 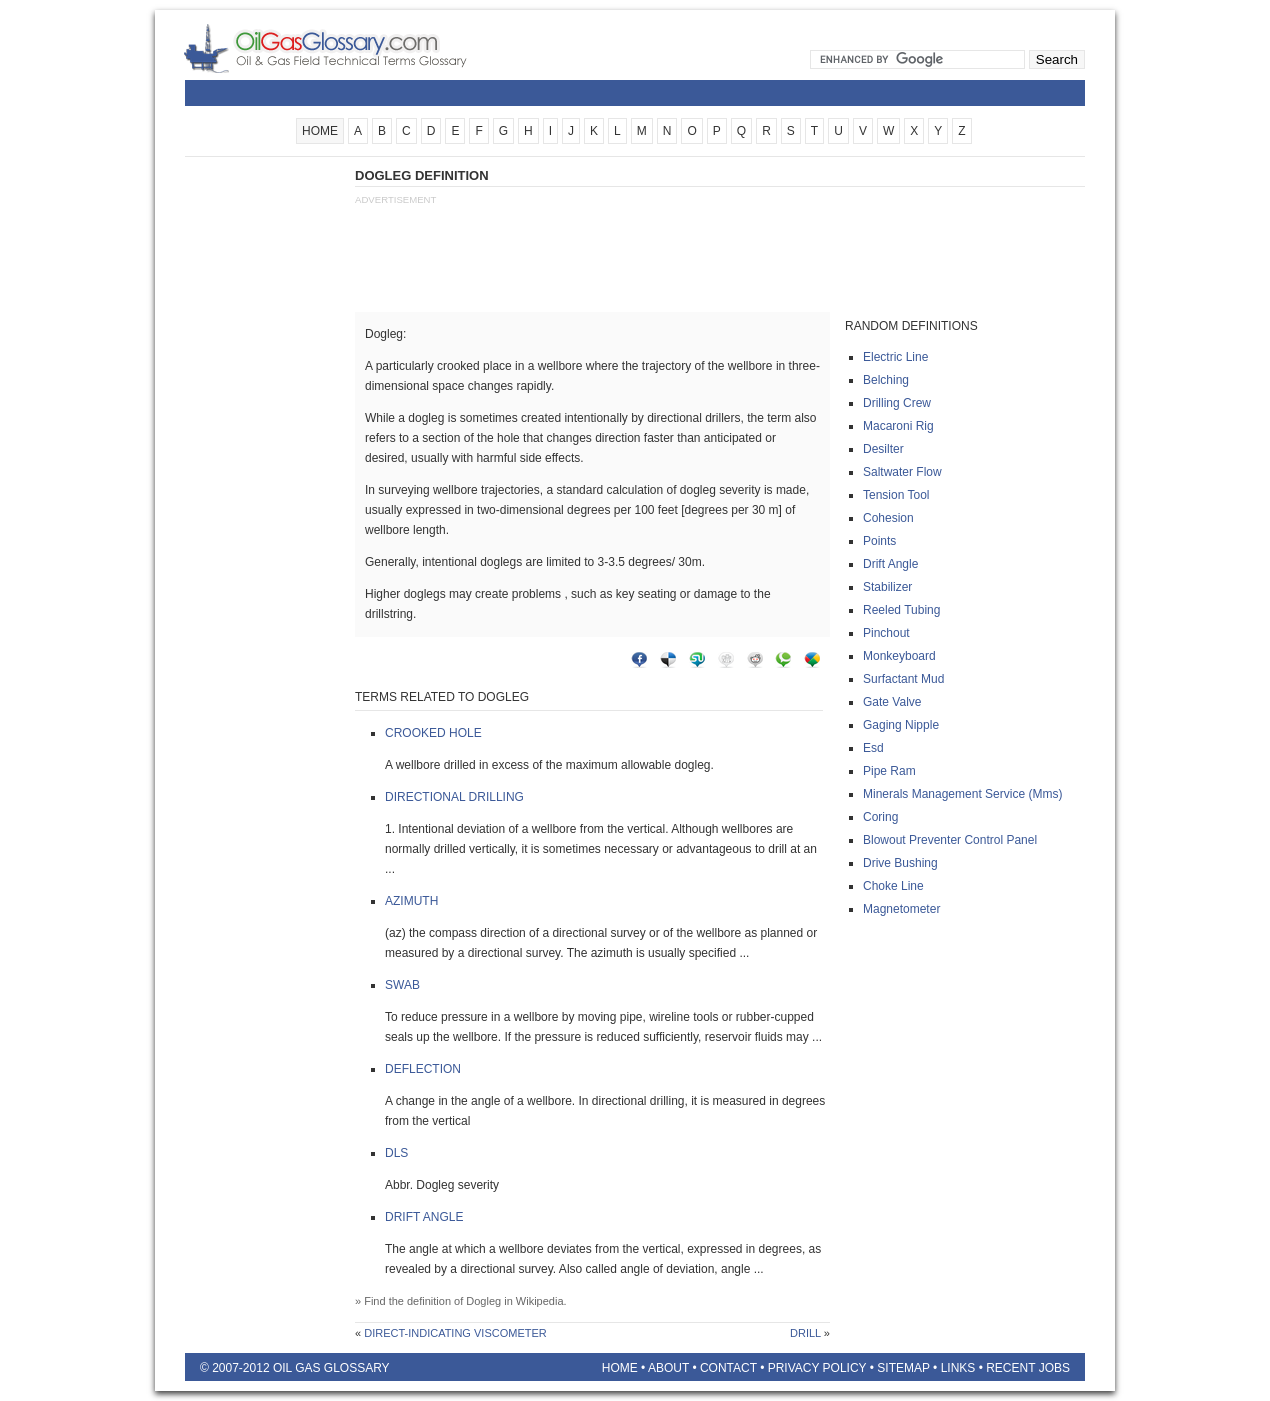 I want to click on Tension tool, so click(x=896, y=495).